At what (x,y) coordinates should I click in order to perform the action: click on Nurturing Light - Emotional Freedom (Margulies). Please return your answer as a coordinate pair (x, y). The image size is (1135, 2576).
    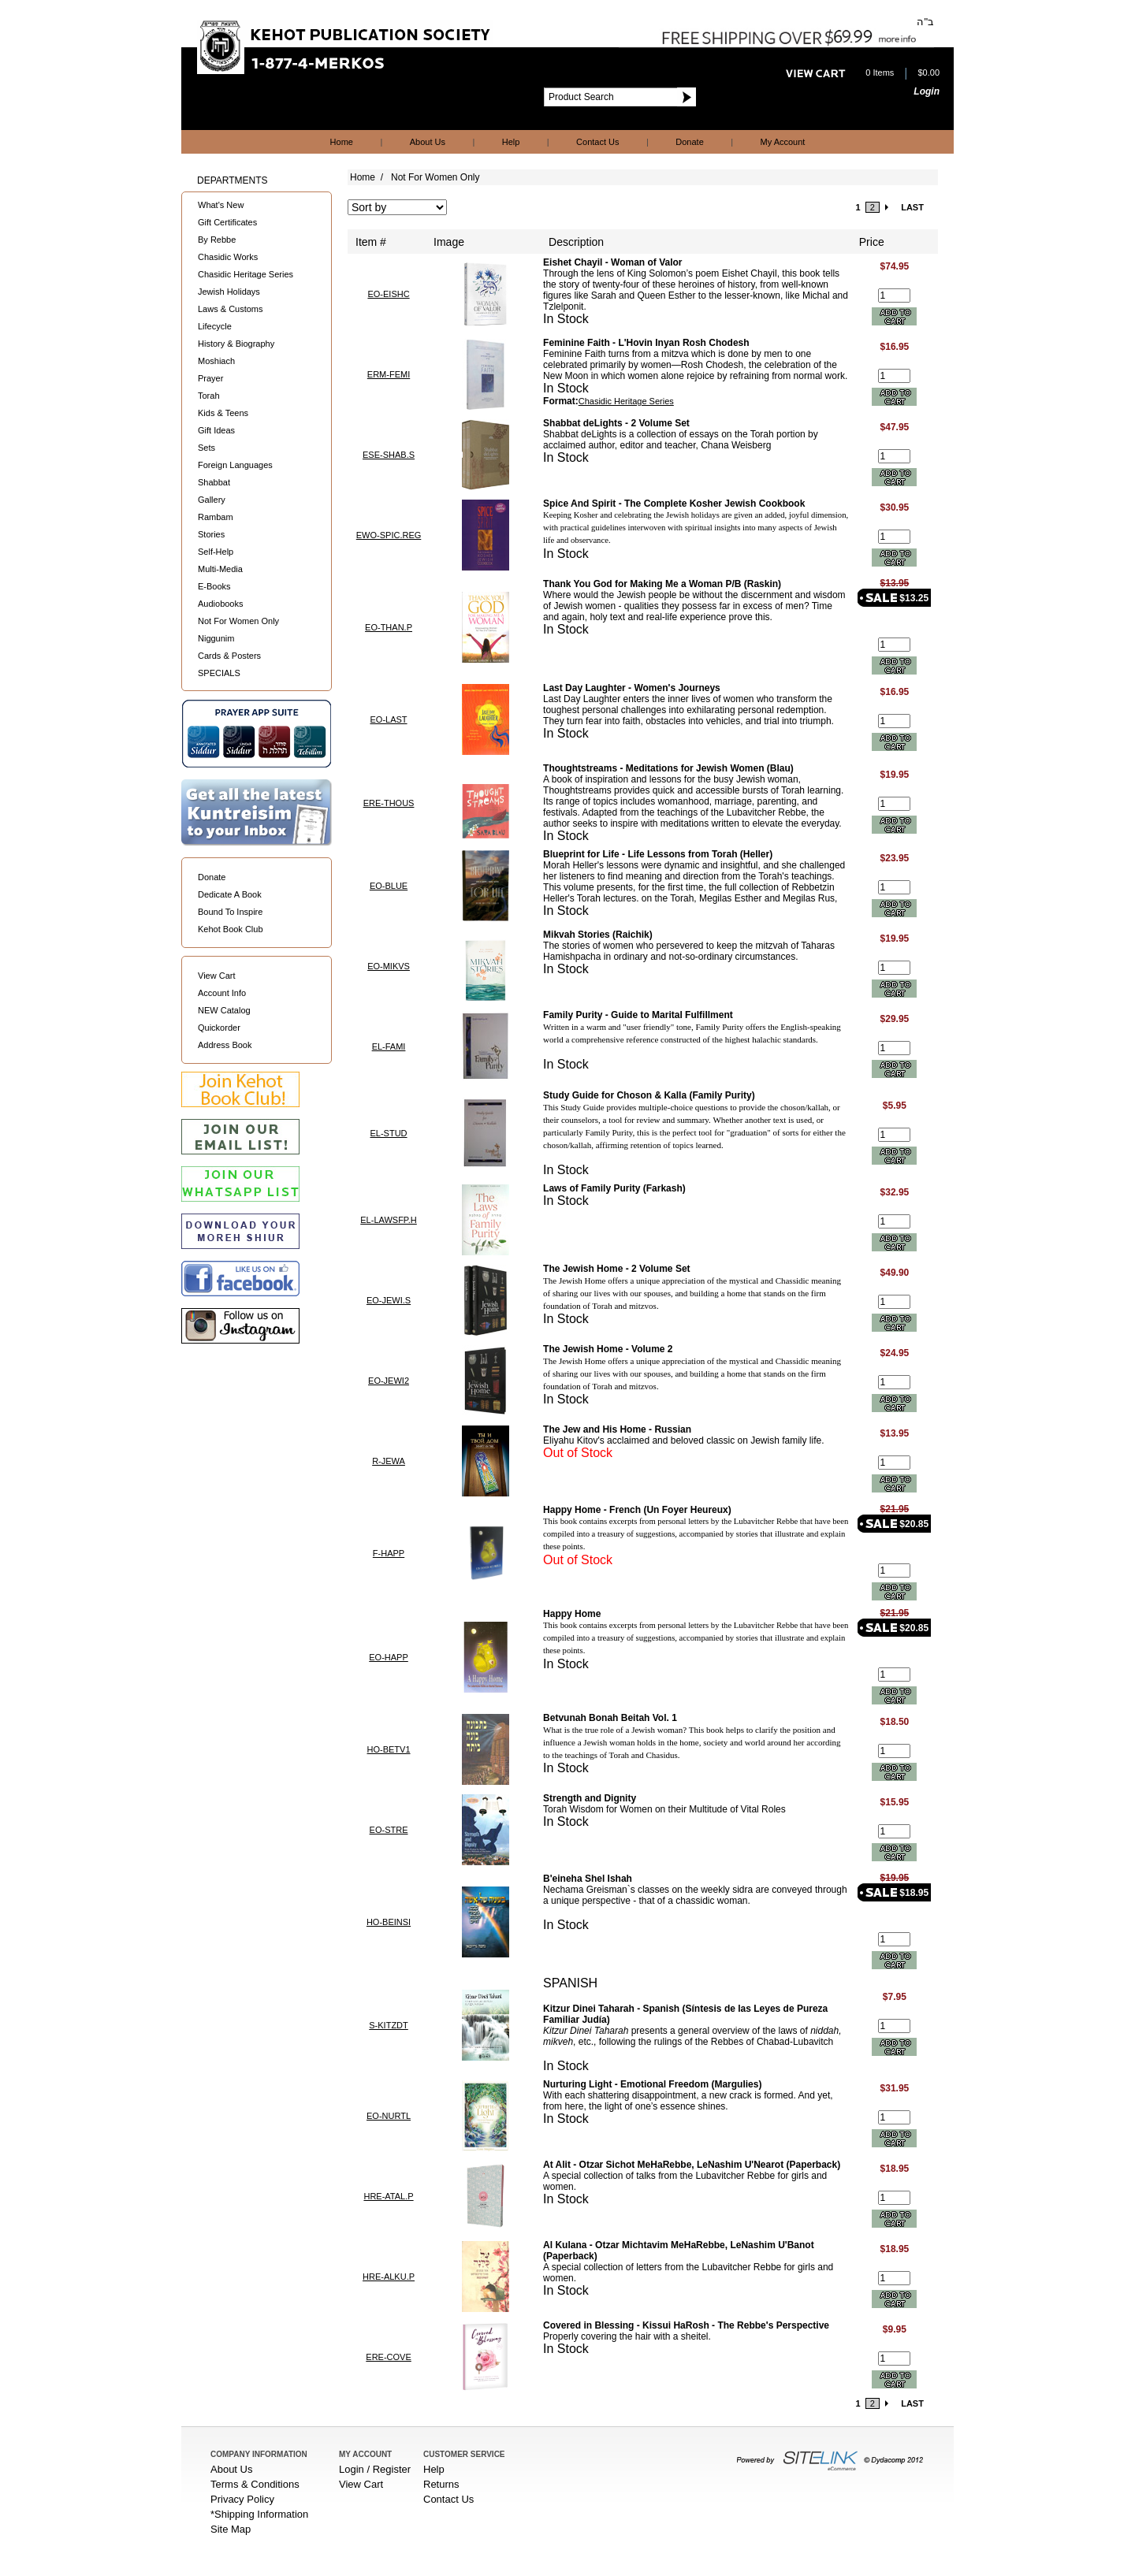
    Looking at the image, I should click on (652, 2084).